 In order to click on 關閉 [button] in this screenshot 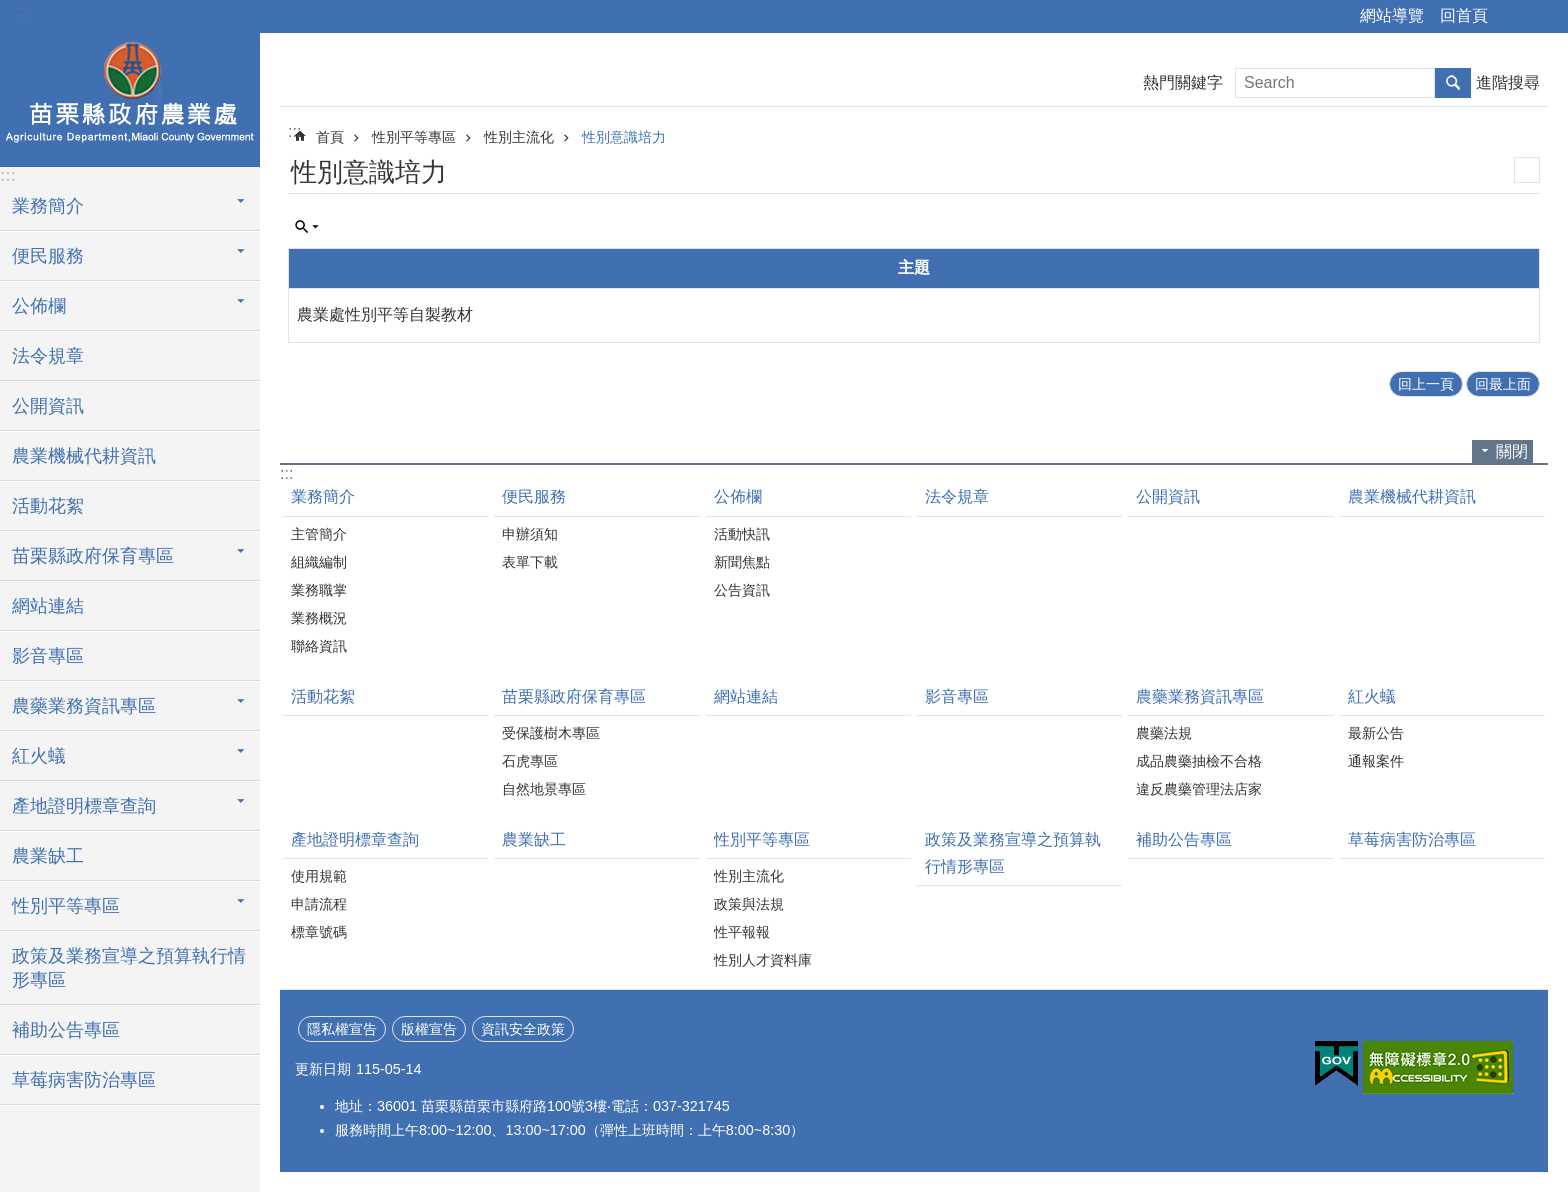, I will do `click(1512, 451)`.